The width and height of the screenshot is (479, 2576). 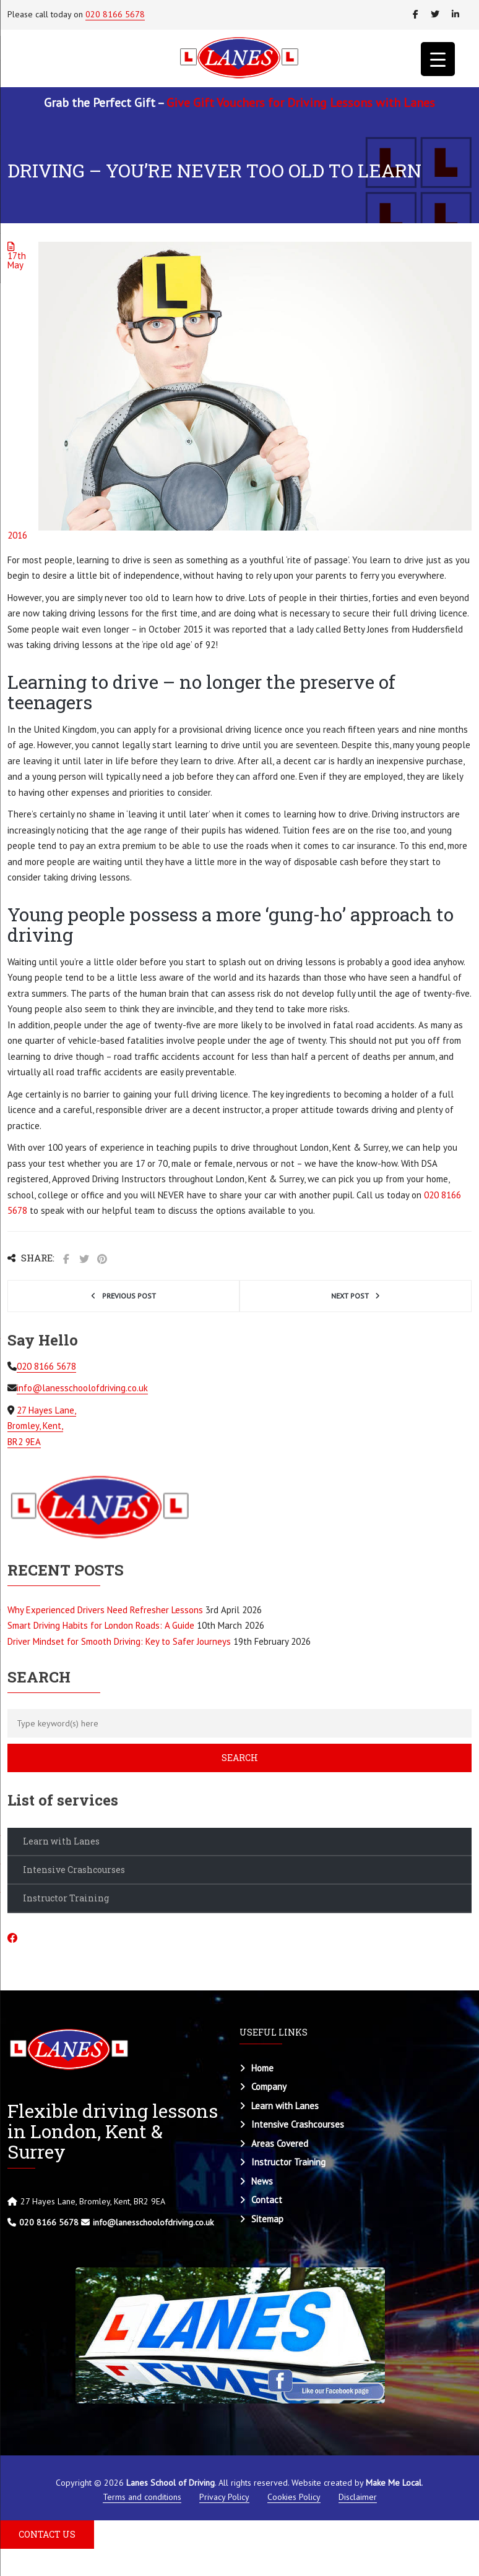 What do you see at coordinates (100, 1625) in the screenshot?
I see `Smart Driving Habits for London Roads: A Guide` at bounding box center [100, 1625].